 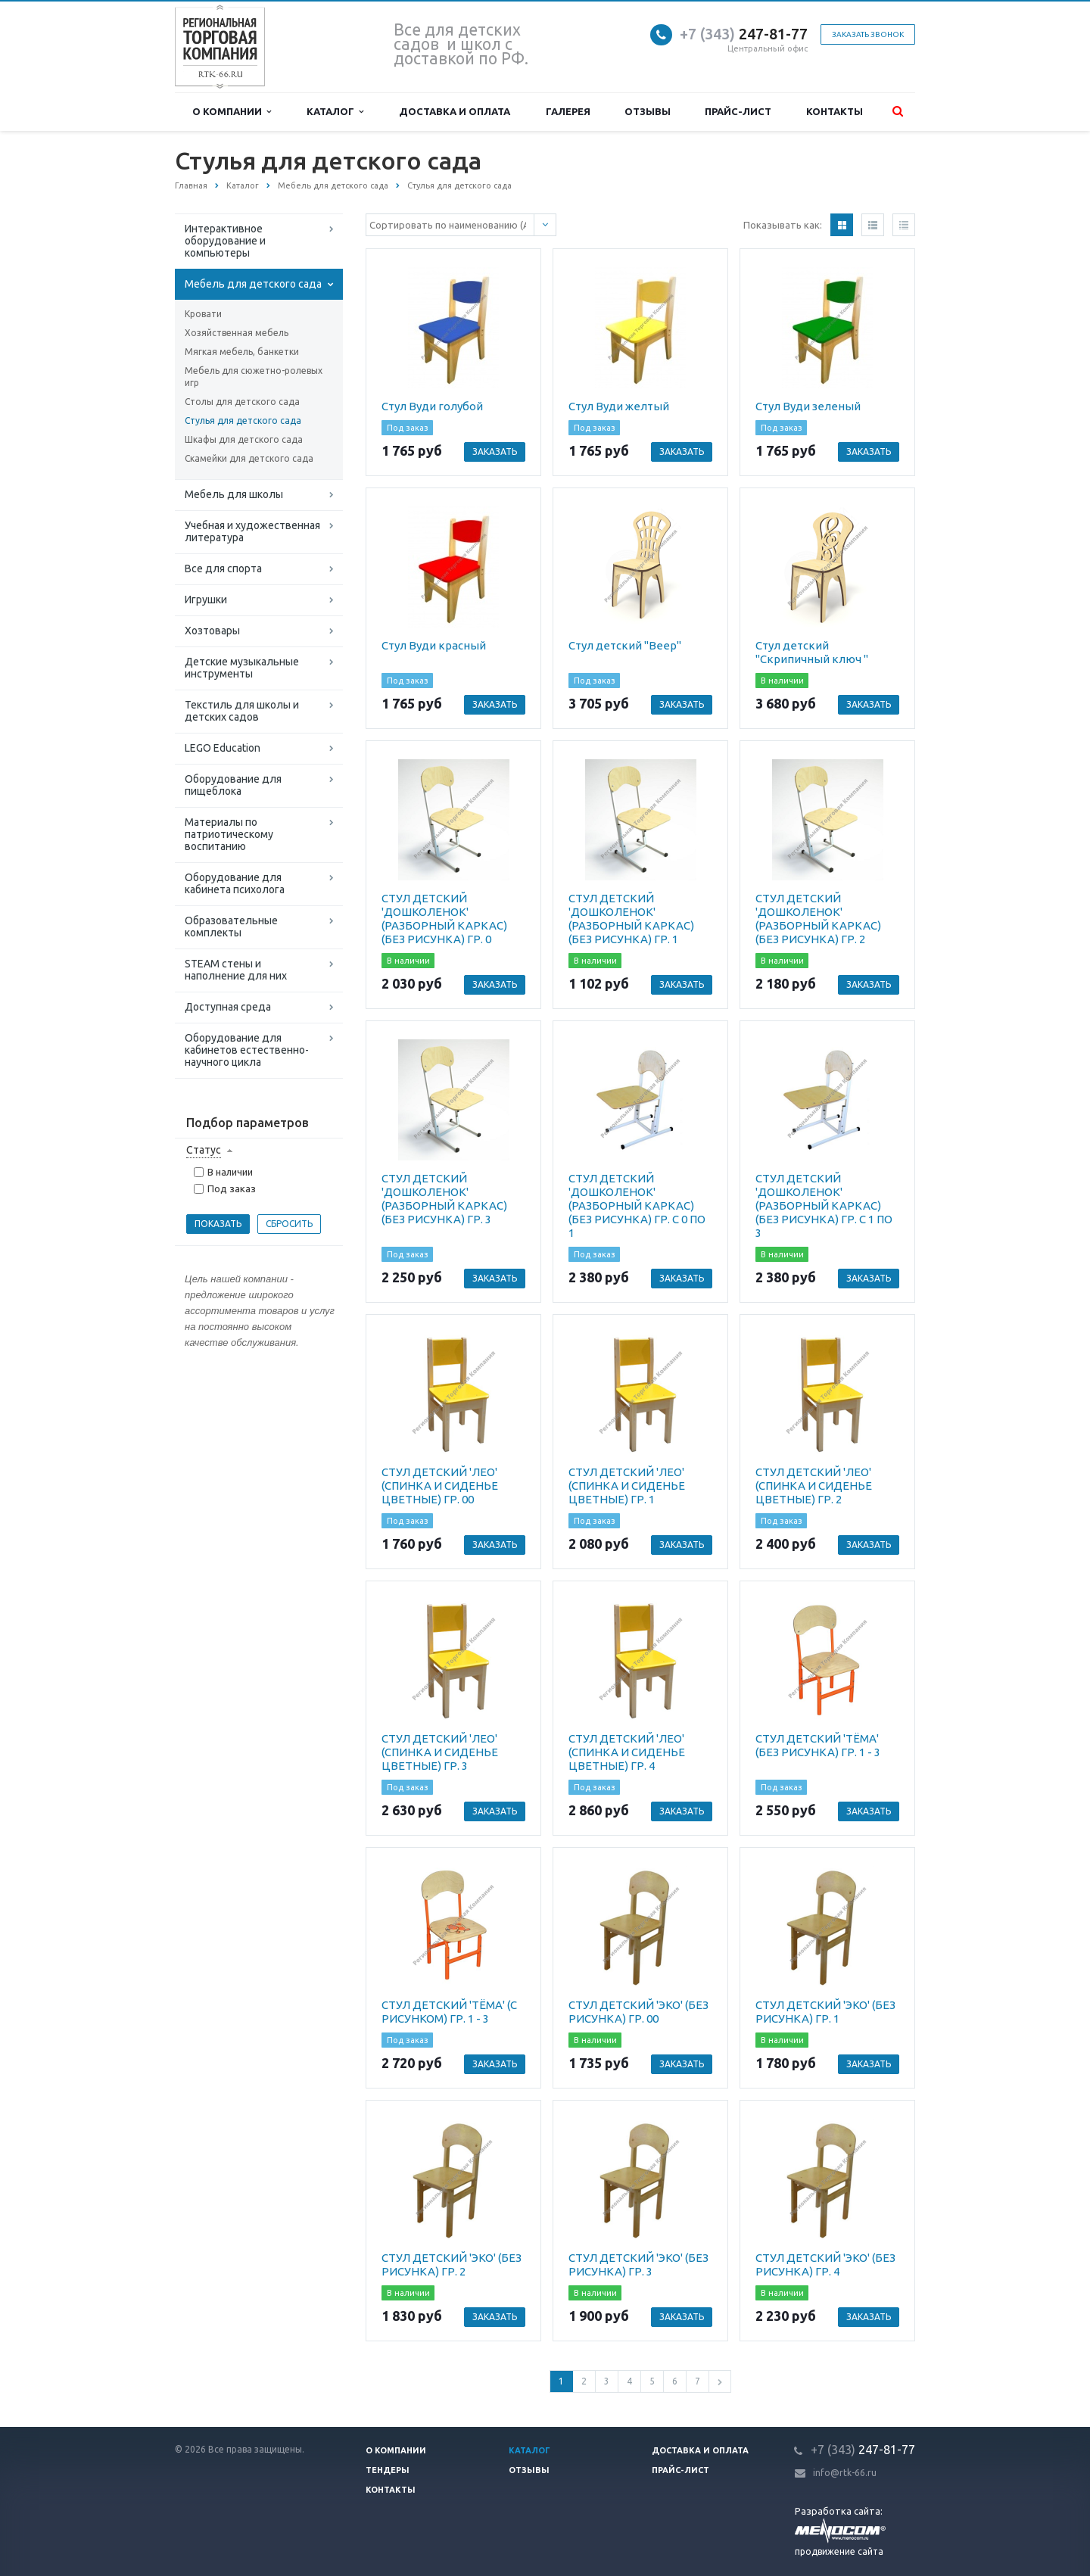 I want to click on СТУЛ ДЕТСКИЙ 'ЛЕО' (СПИНКА И СИДЕНЬЕ ЦВЕТНЫЕ) ГР. 3, so click(x=440, y=1752).